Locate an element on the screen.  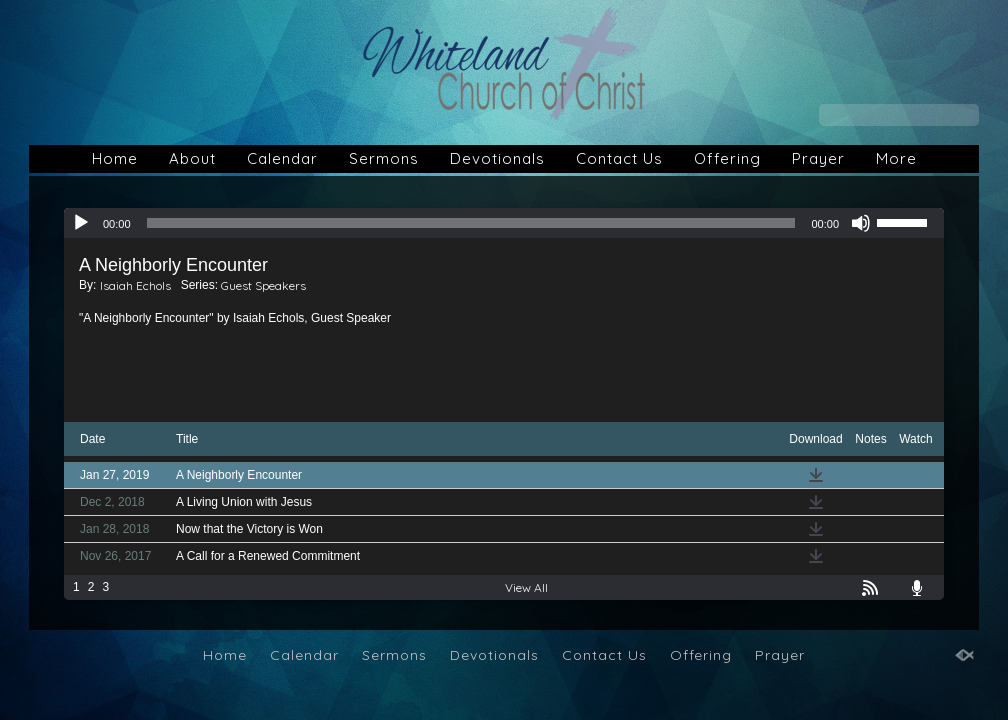
Guest Speakers is located at coordinates (263, 285).